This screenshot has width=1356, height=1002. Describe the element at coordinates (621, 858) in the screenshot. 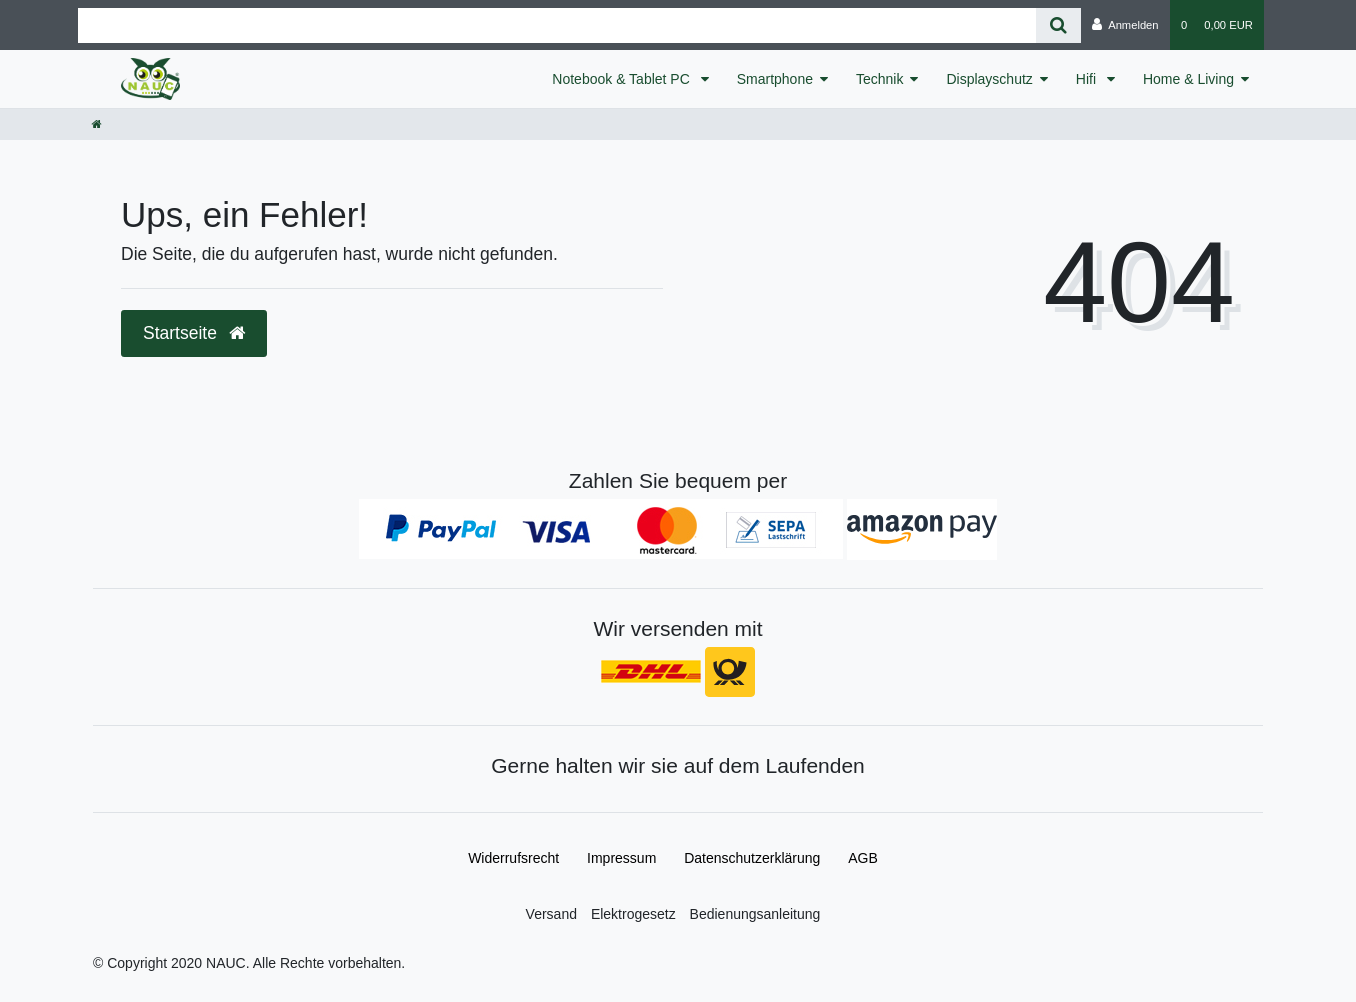

I see `Impressum` at that location.